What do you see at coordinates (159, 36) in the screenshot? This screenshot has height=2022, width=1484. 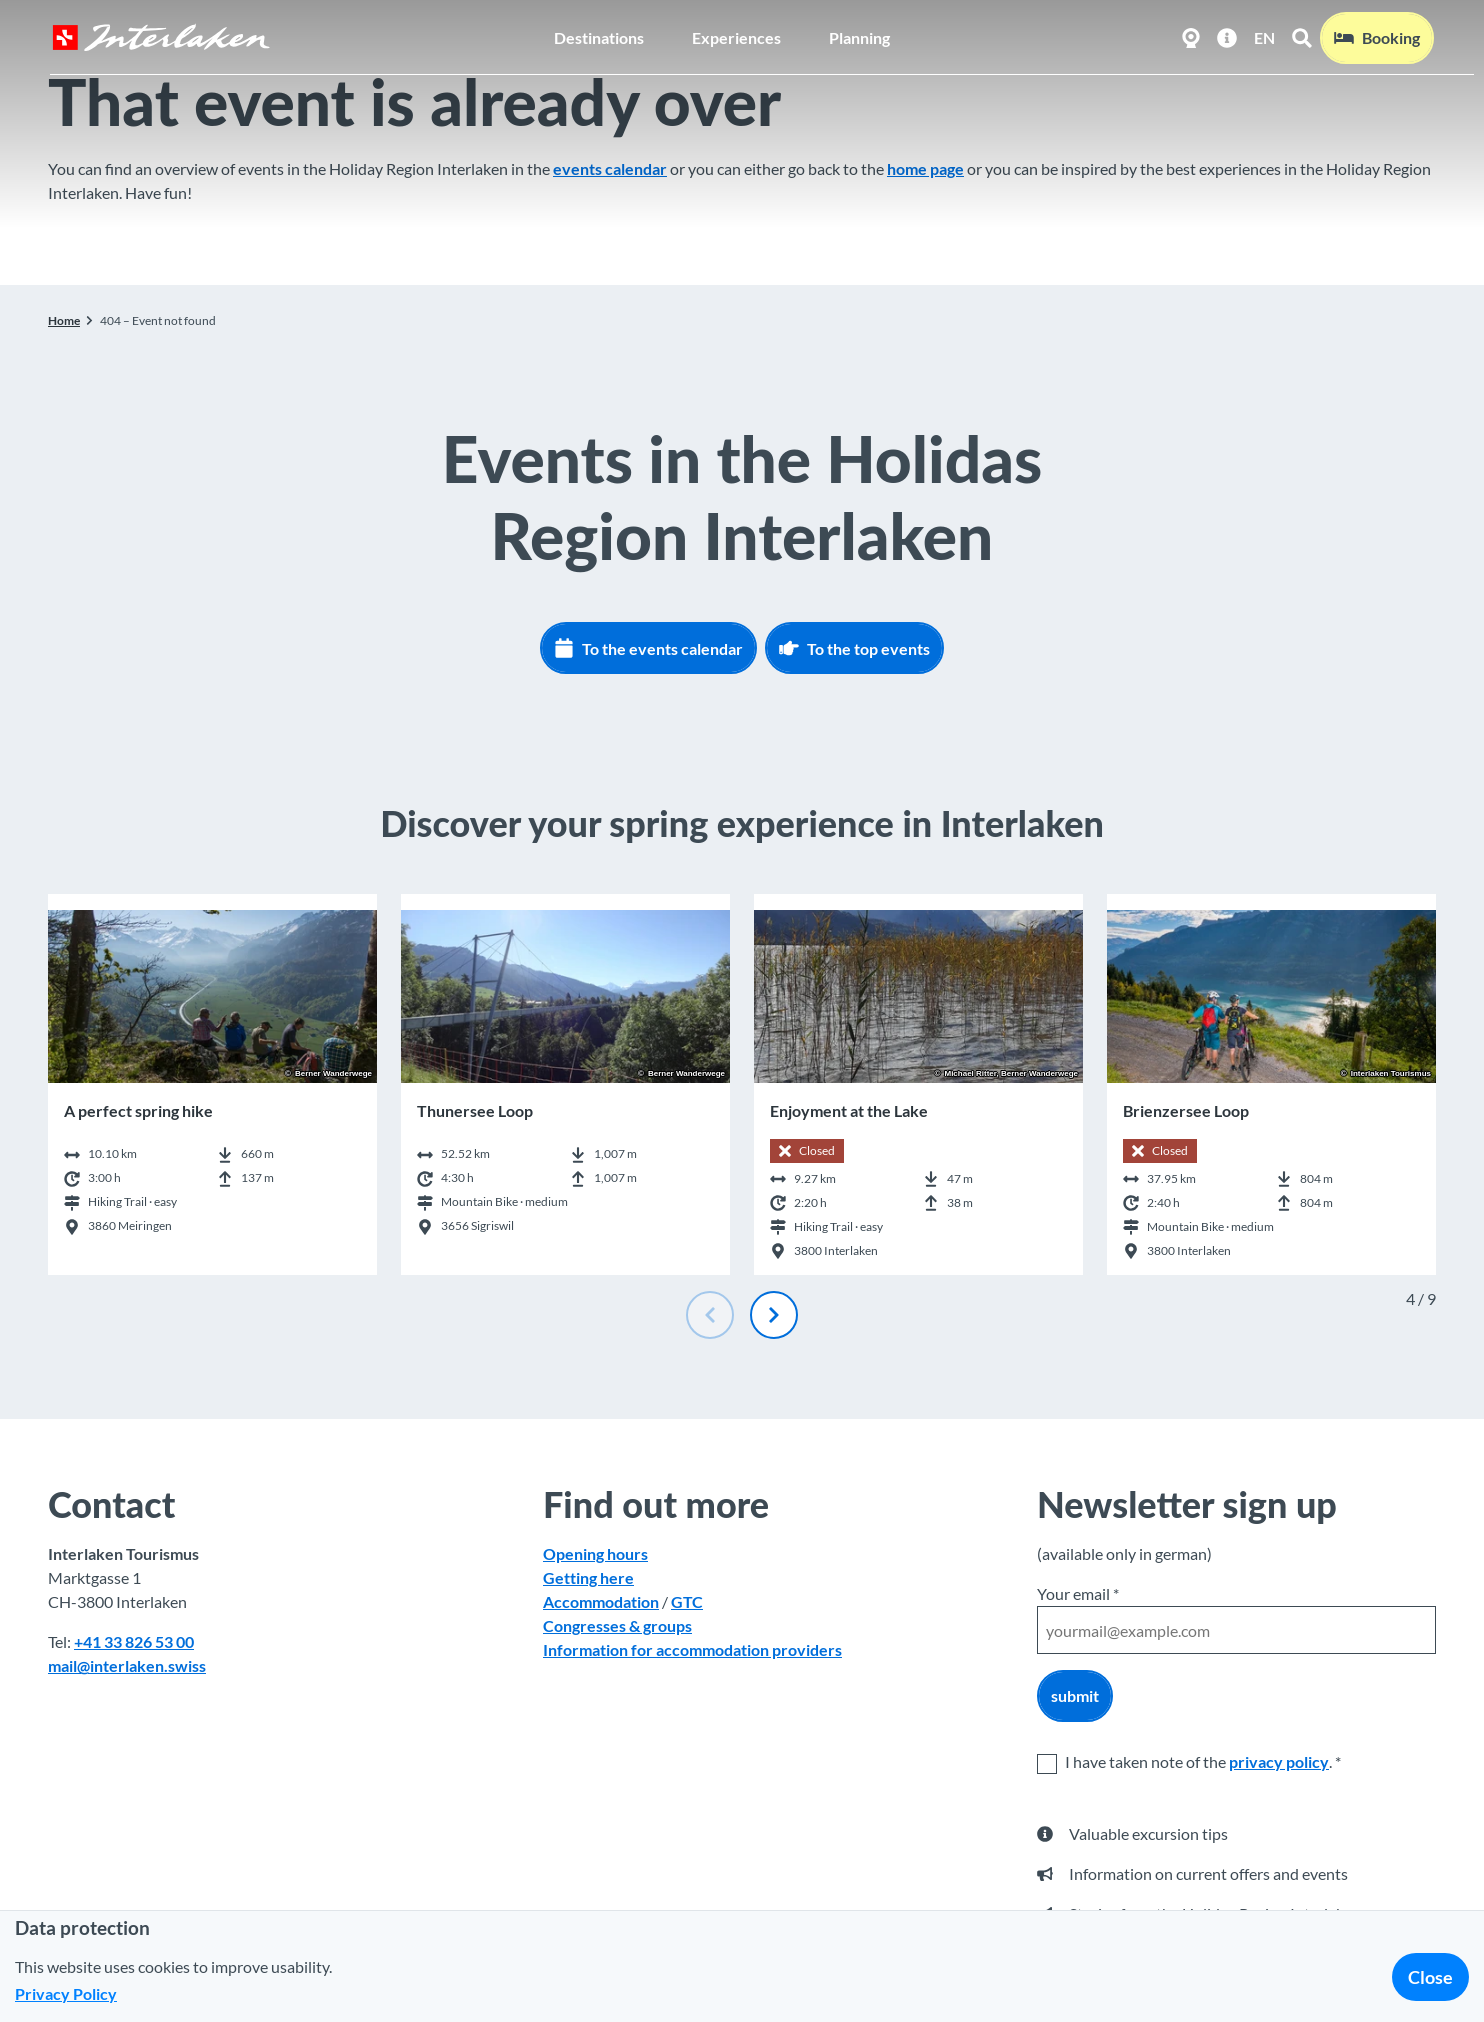 I see `[Back to home page]` at bounding box center [159, 36].